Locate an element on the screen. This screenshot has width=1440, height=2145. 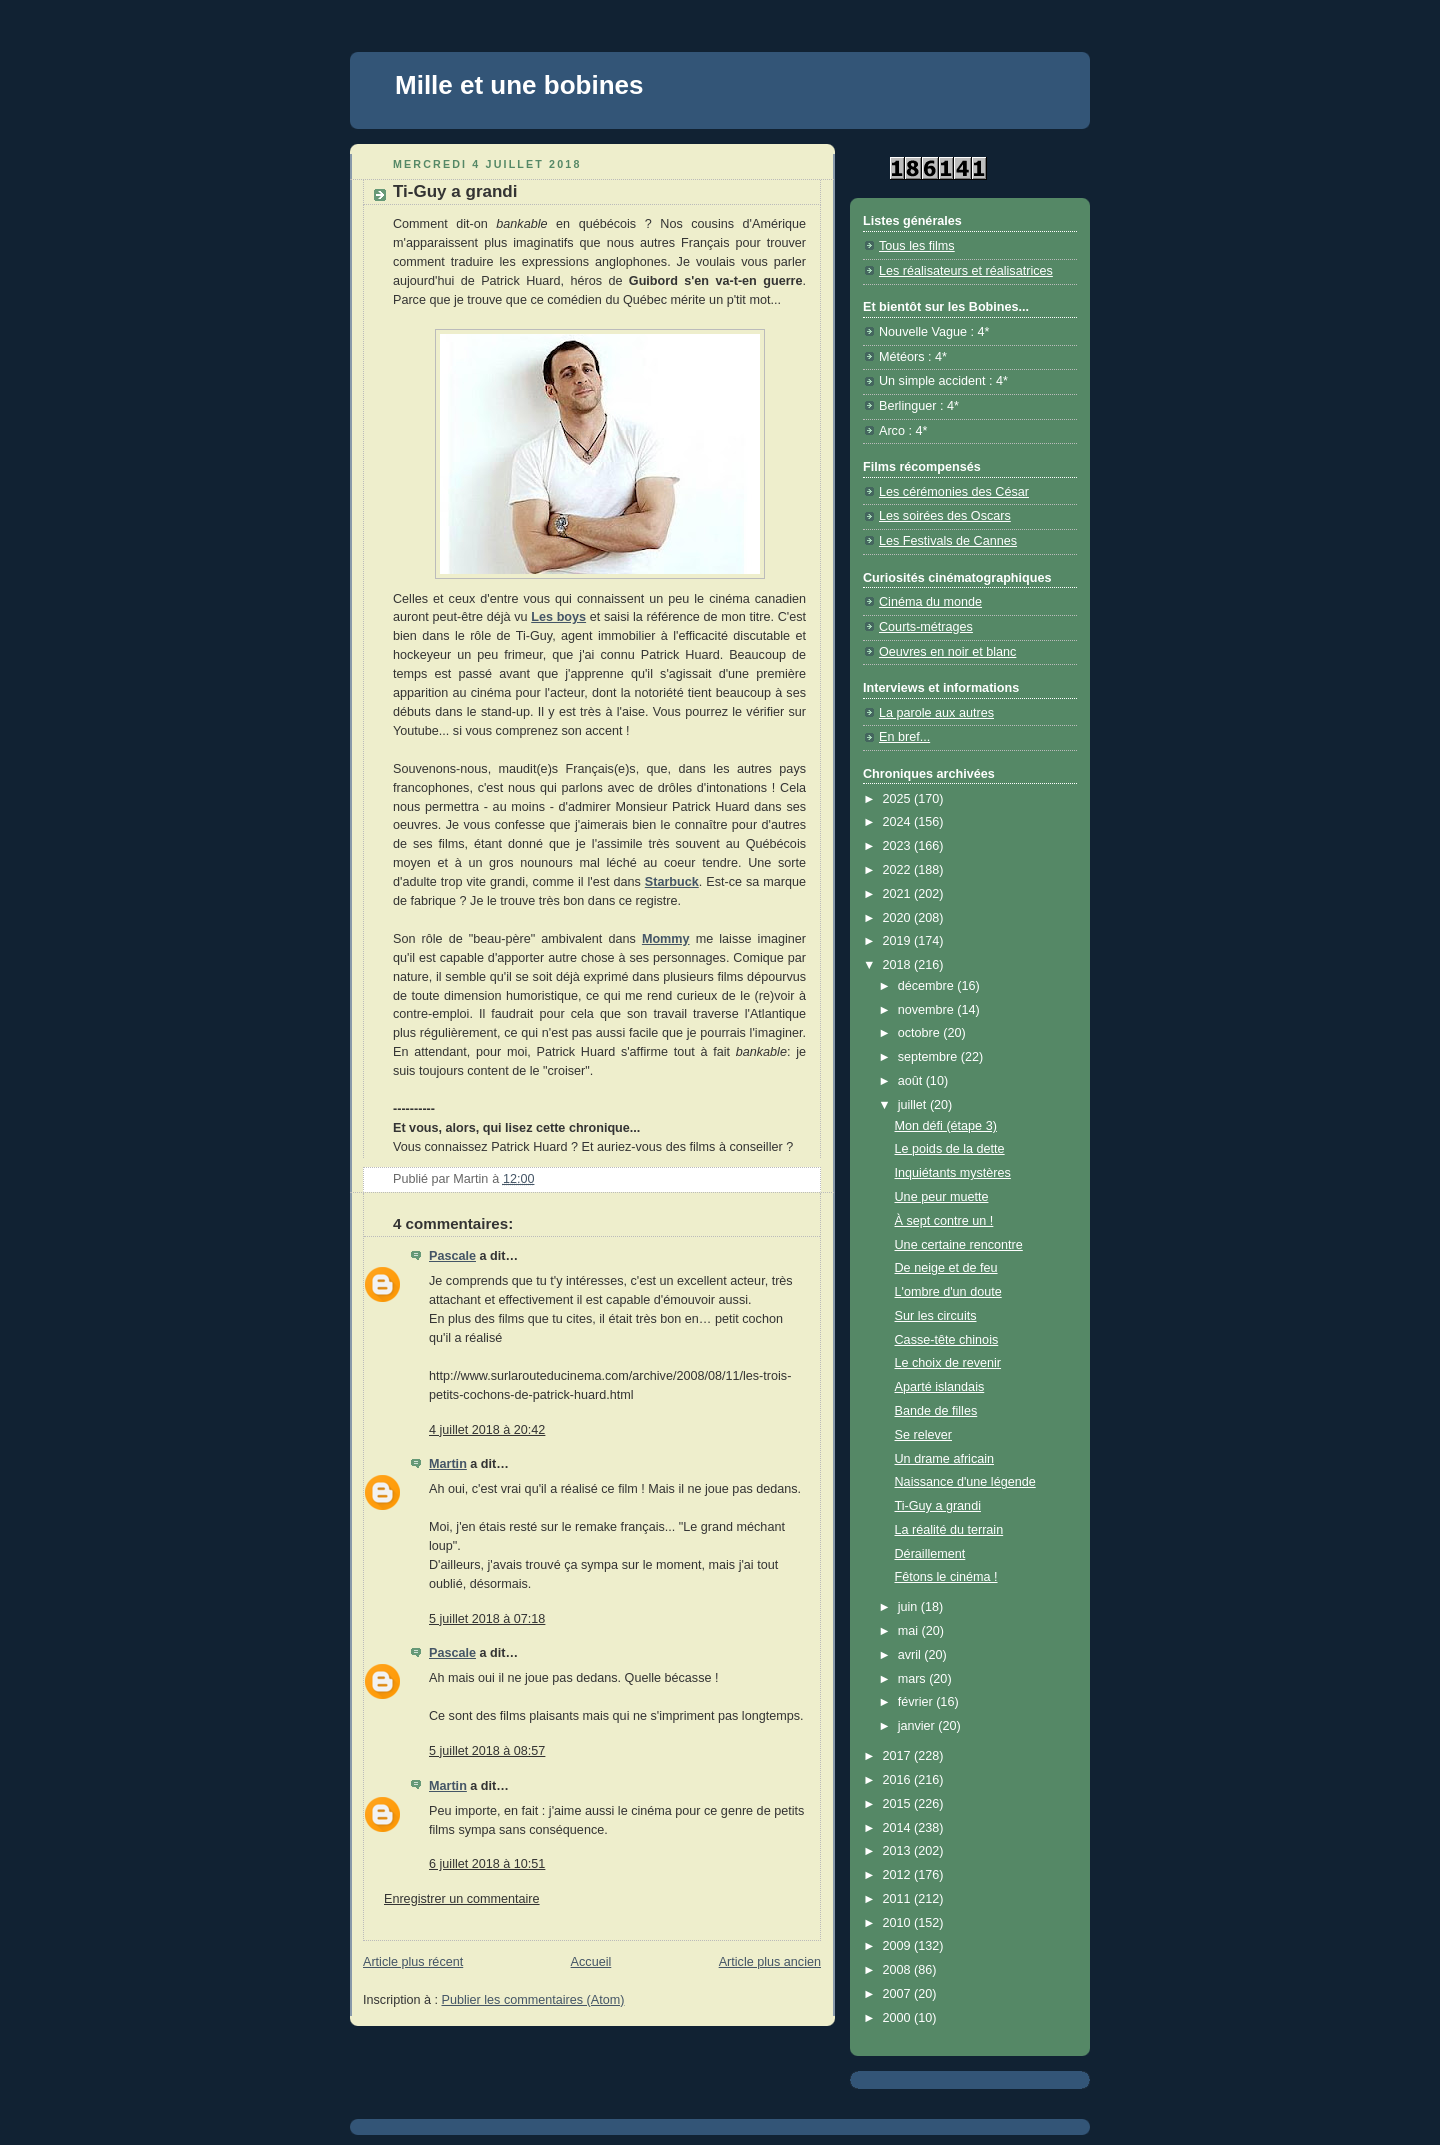
septembre is located at coordinates (929, 1057).